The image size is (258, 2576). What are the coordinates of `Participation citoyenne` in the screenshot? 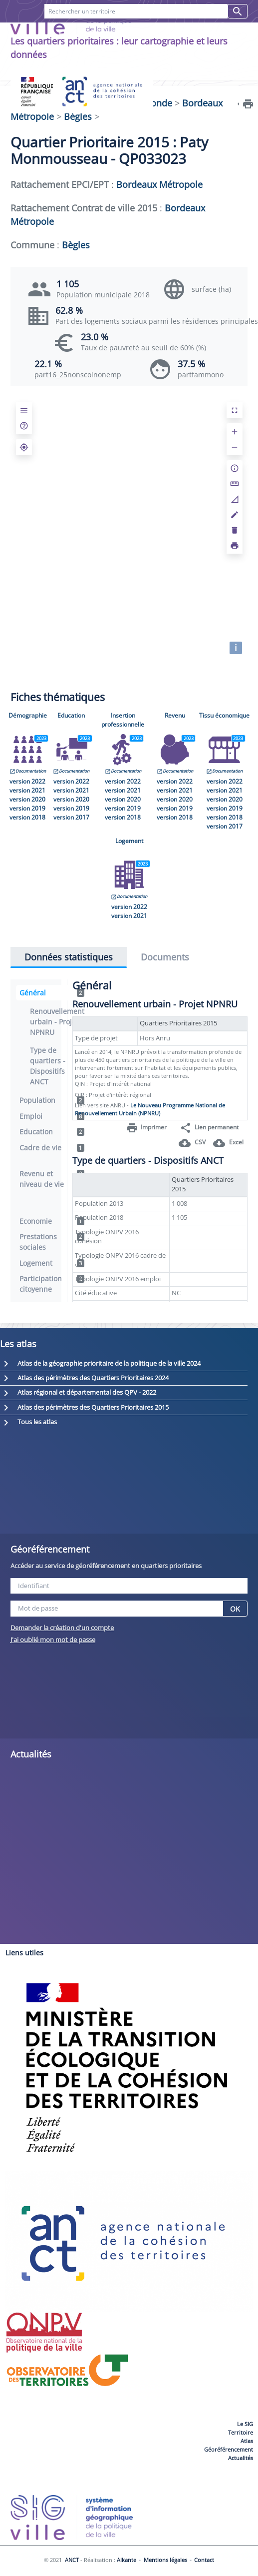 It's located at (51, 1284).